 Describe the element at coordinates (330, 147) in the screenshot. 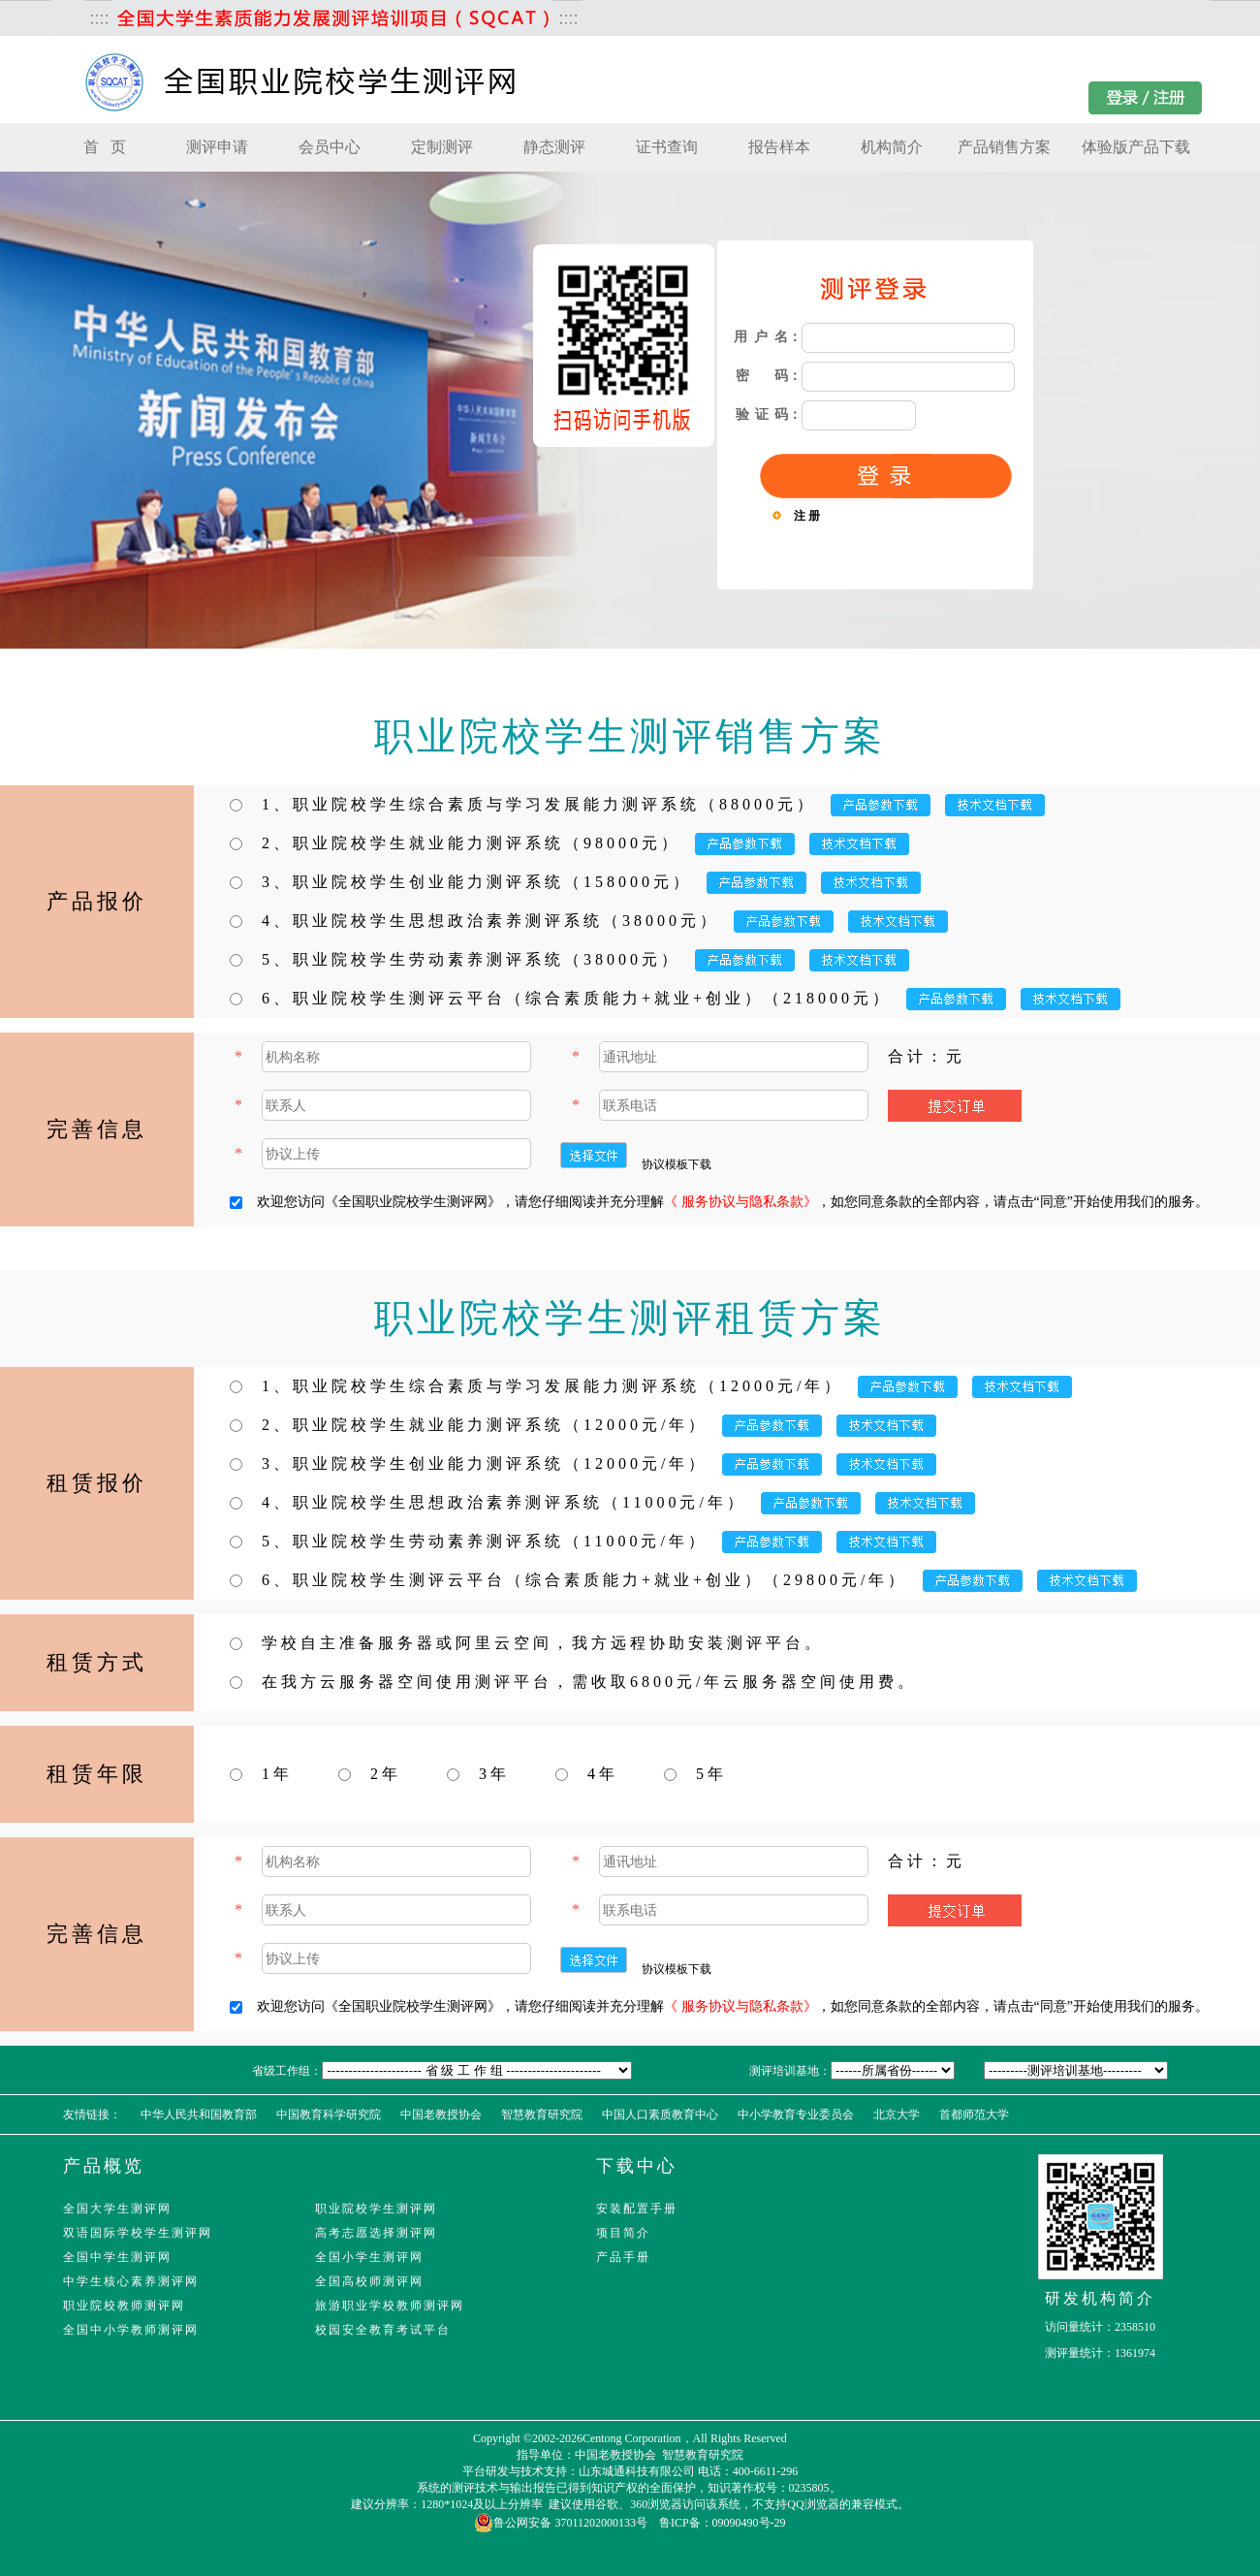

I see `会员中心` at that location.